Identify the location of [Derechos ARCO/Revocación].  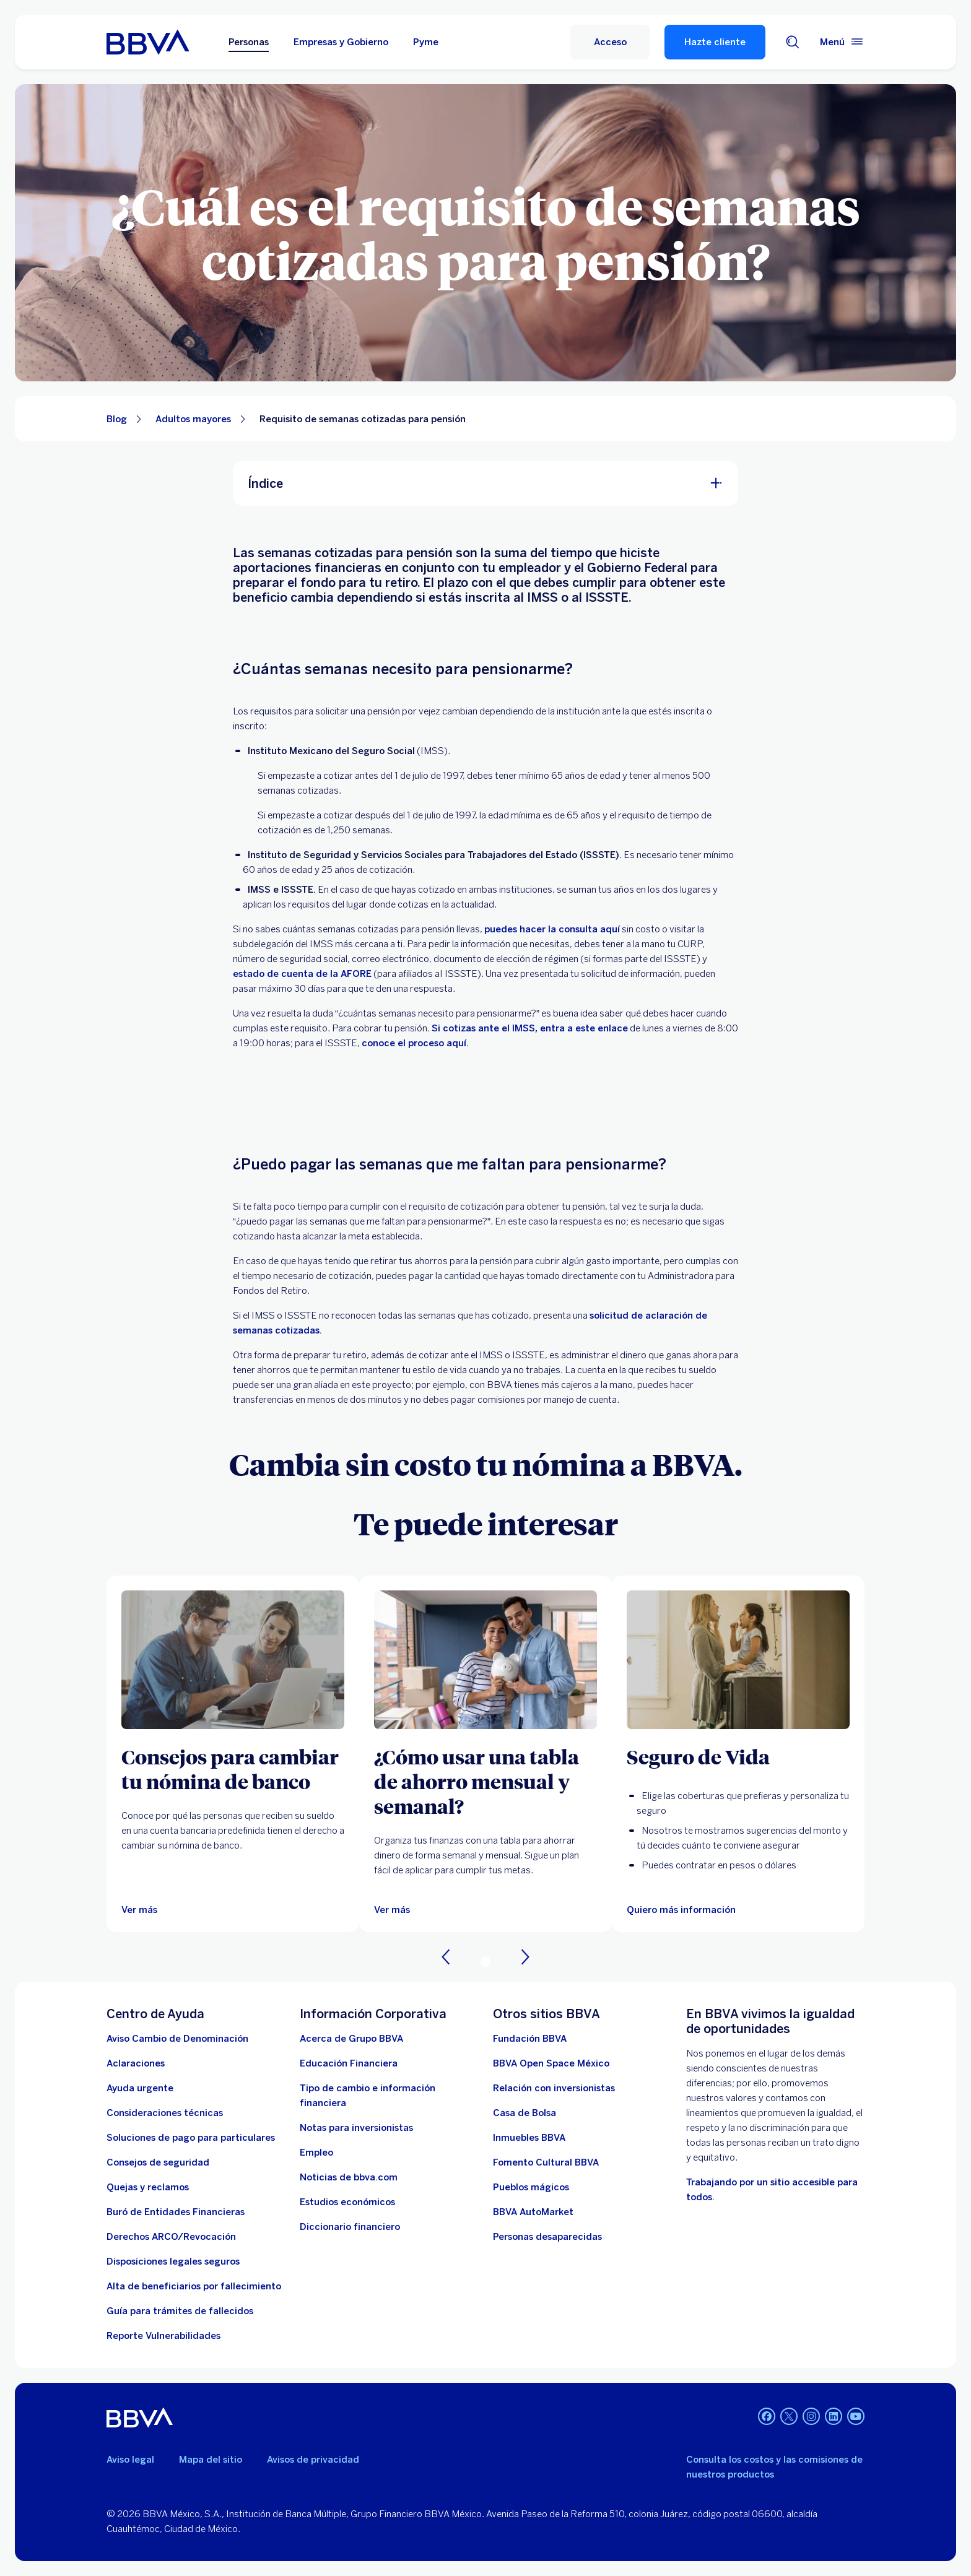
(171, 2236).